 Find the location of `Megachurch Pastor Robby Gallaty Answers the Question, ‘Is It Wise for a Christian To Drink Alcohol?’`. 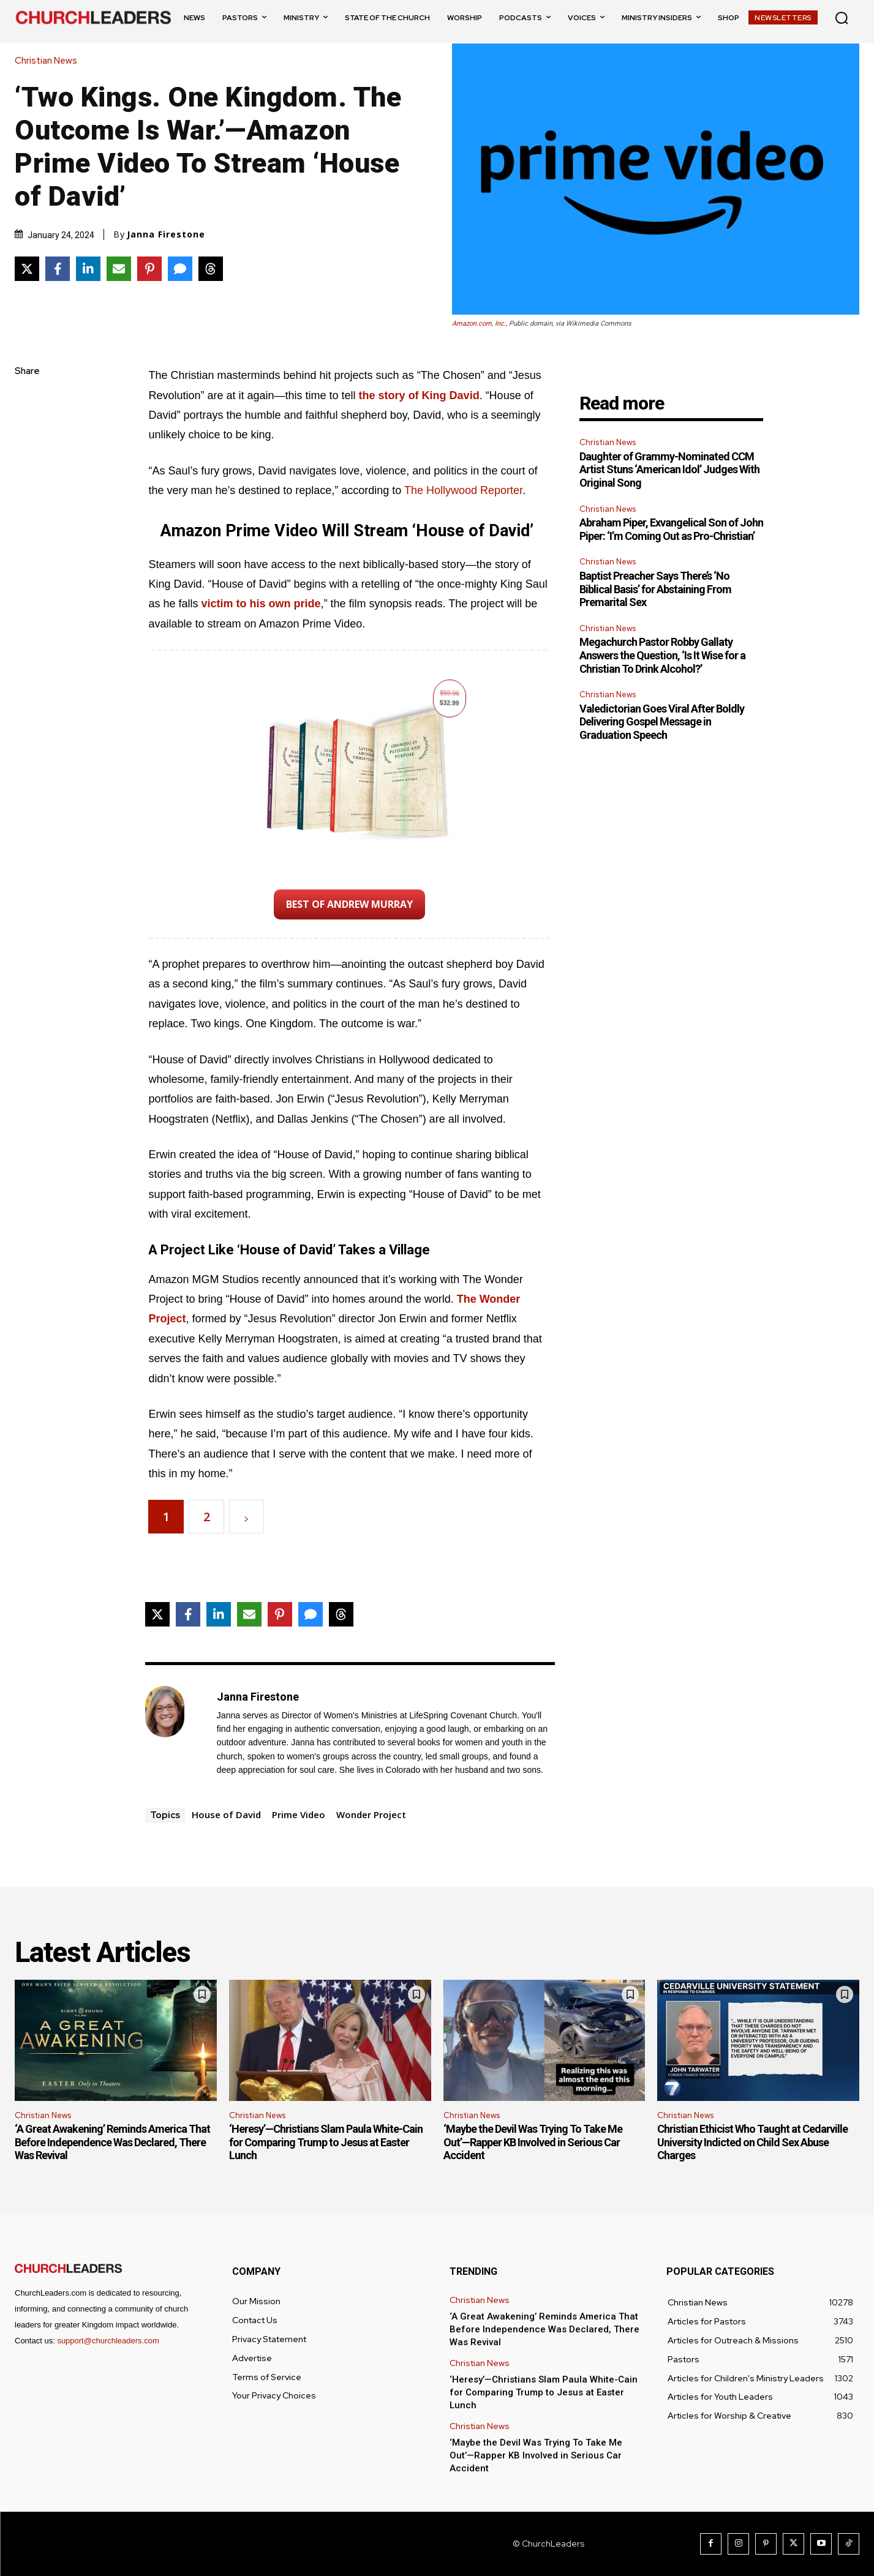

Megachurch Pastor Robby Gallaty Answers the Question, ‘Is It Wise for a Christian To Drink Alcohol?’ is located at coordinates (662, 655).